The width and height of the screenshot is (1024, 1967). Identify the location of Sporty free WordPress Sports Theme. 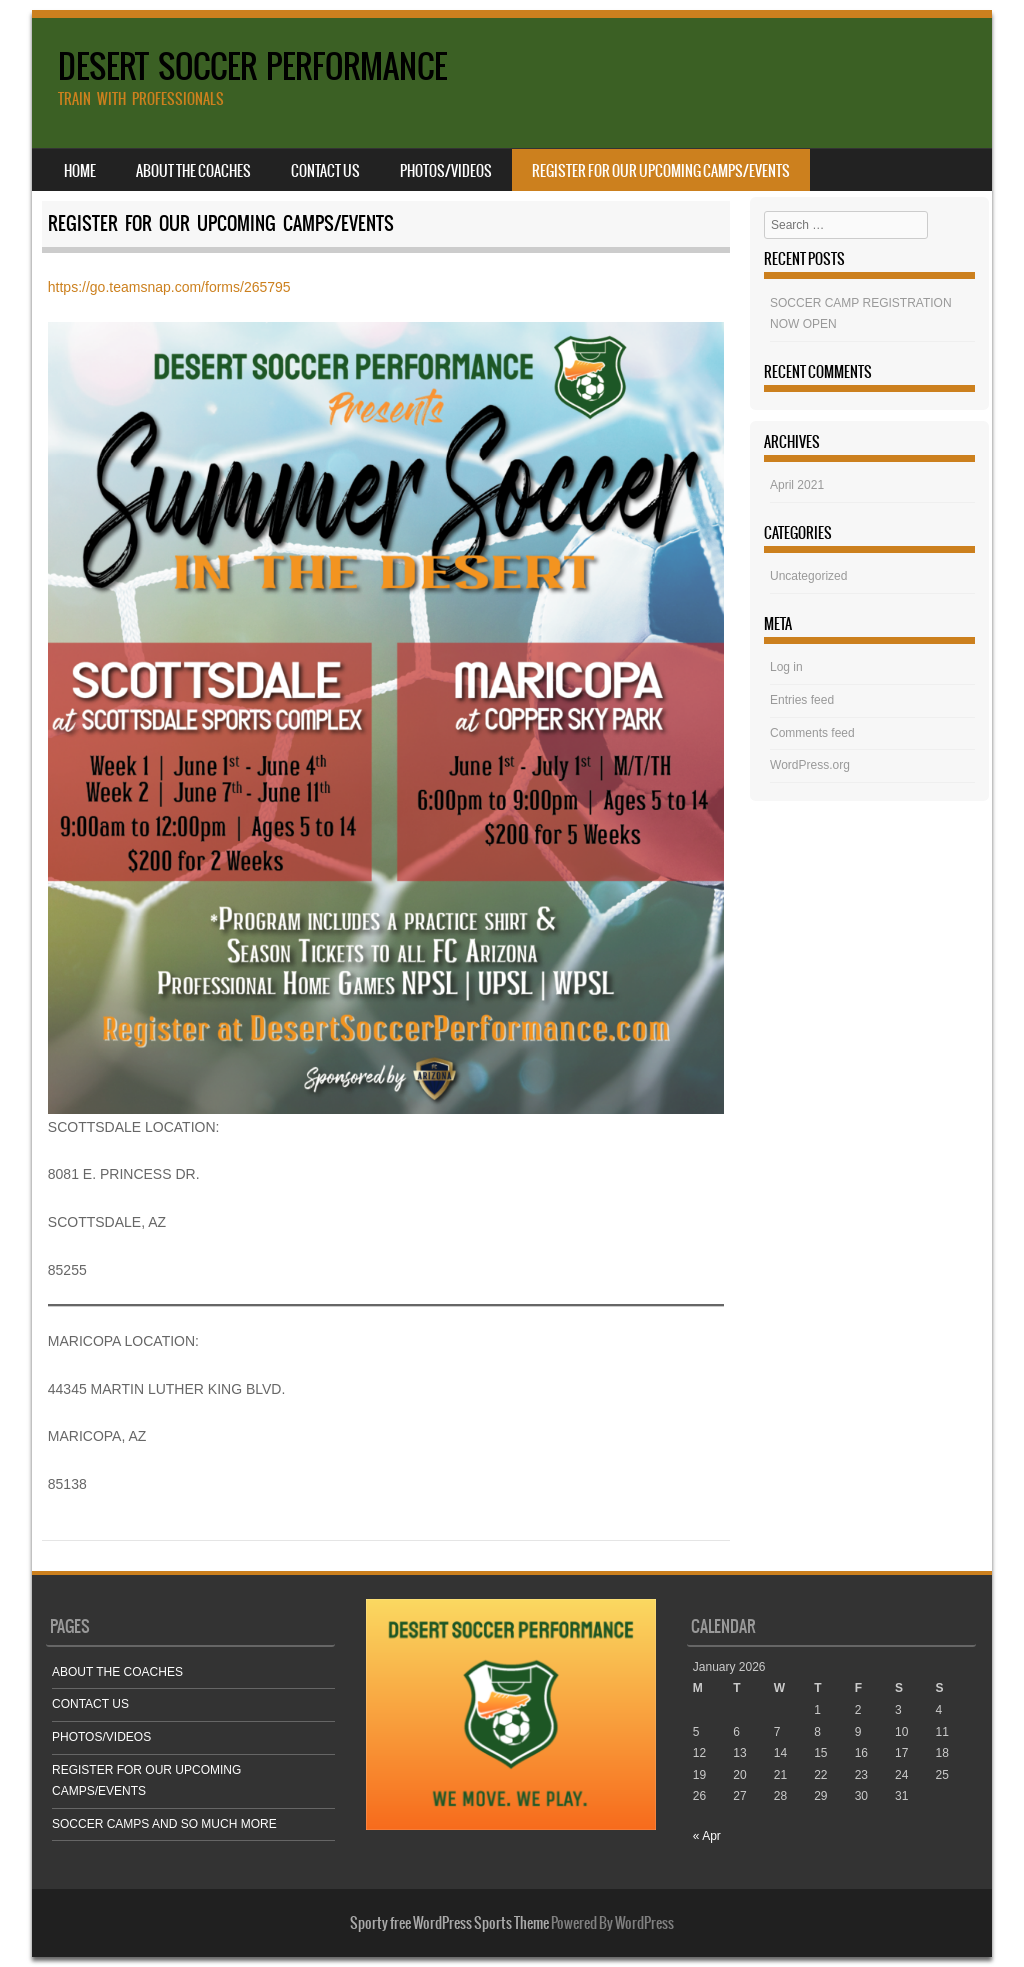
(449, 1923).